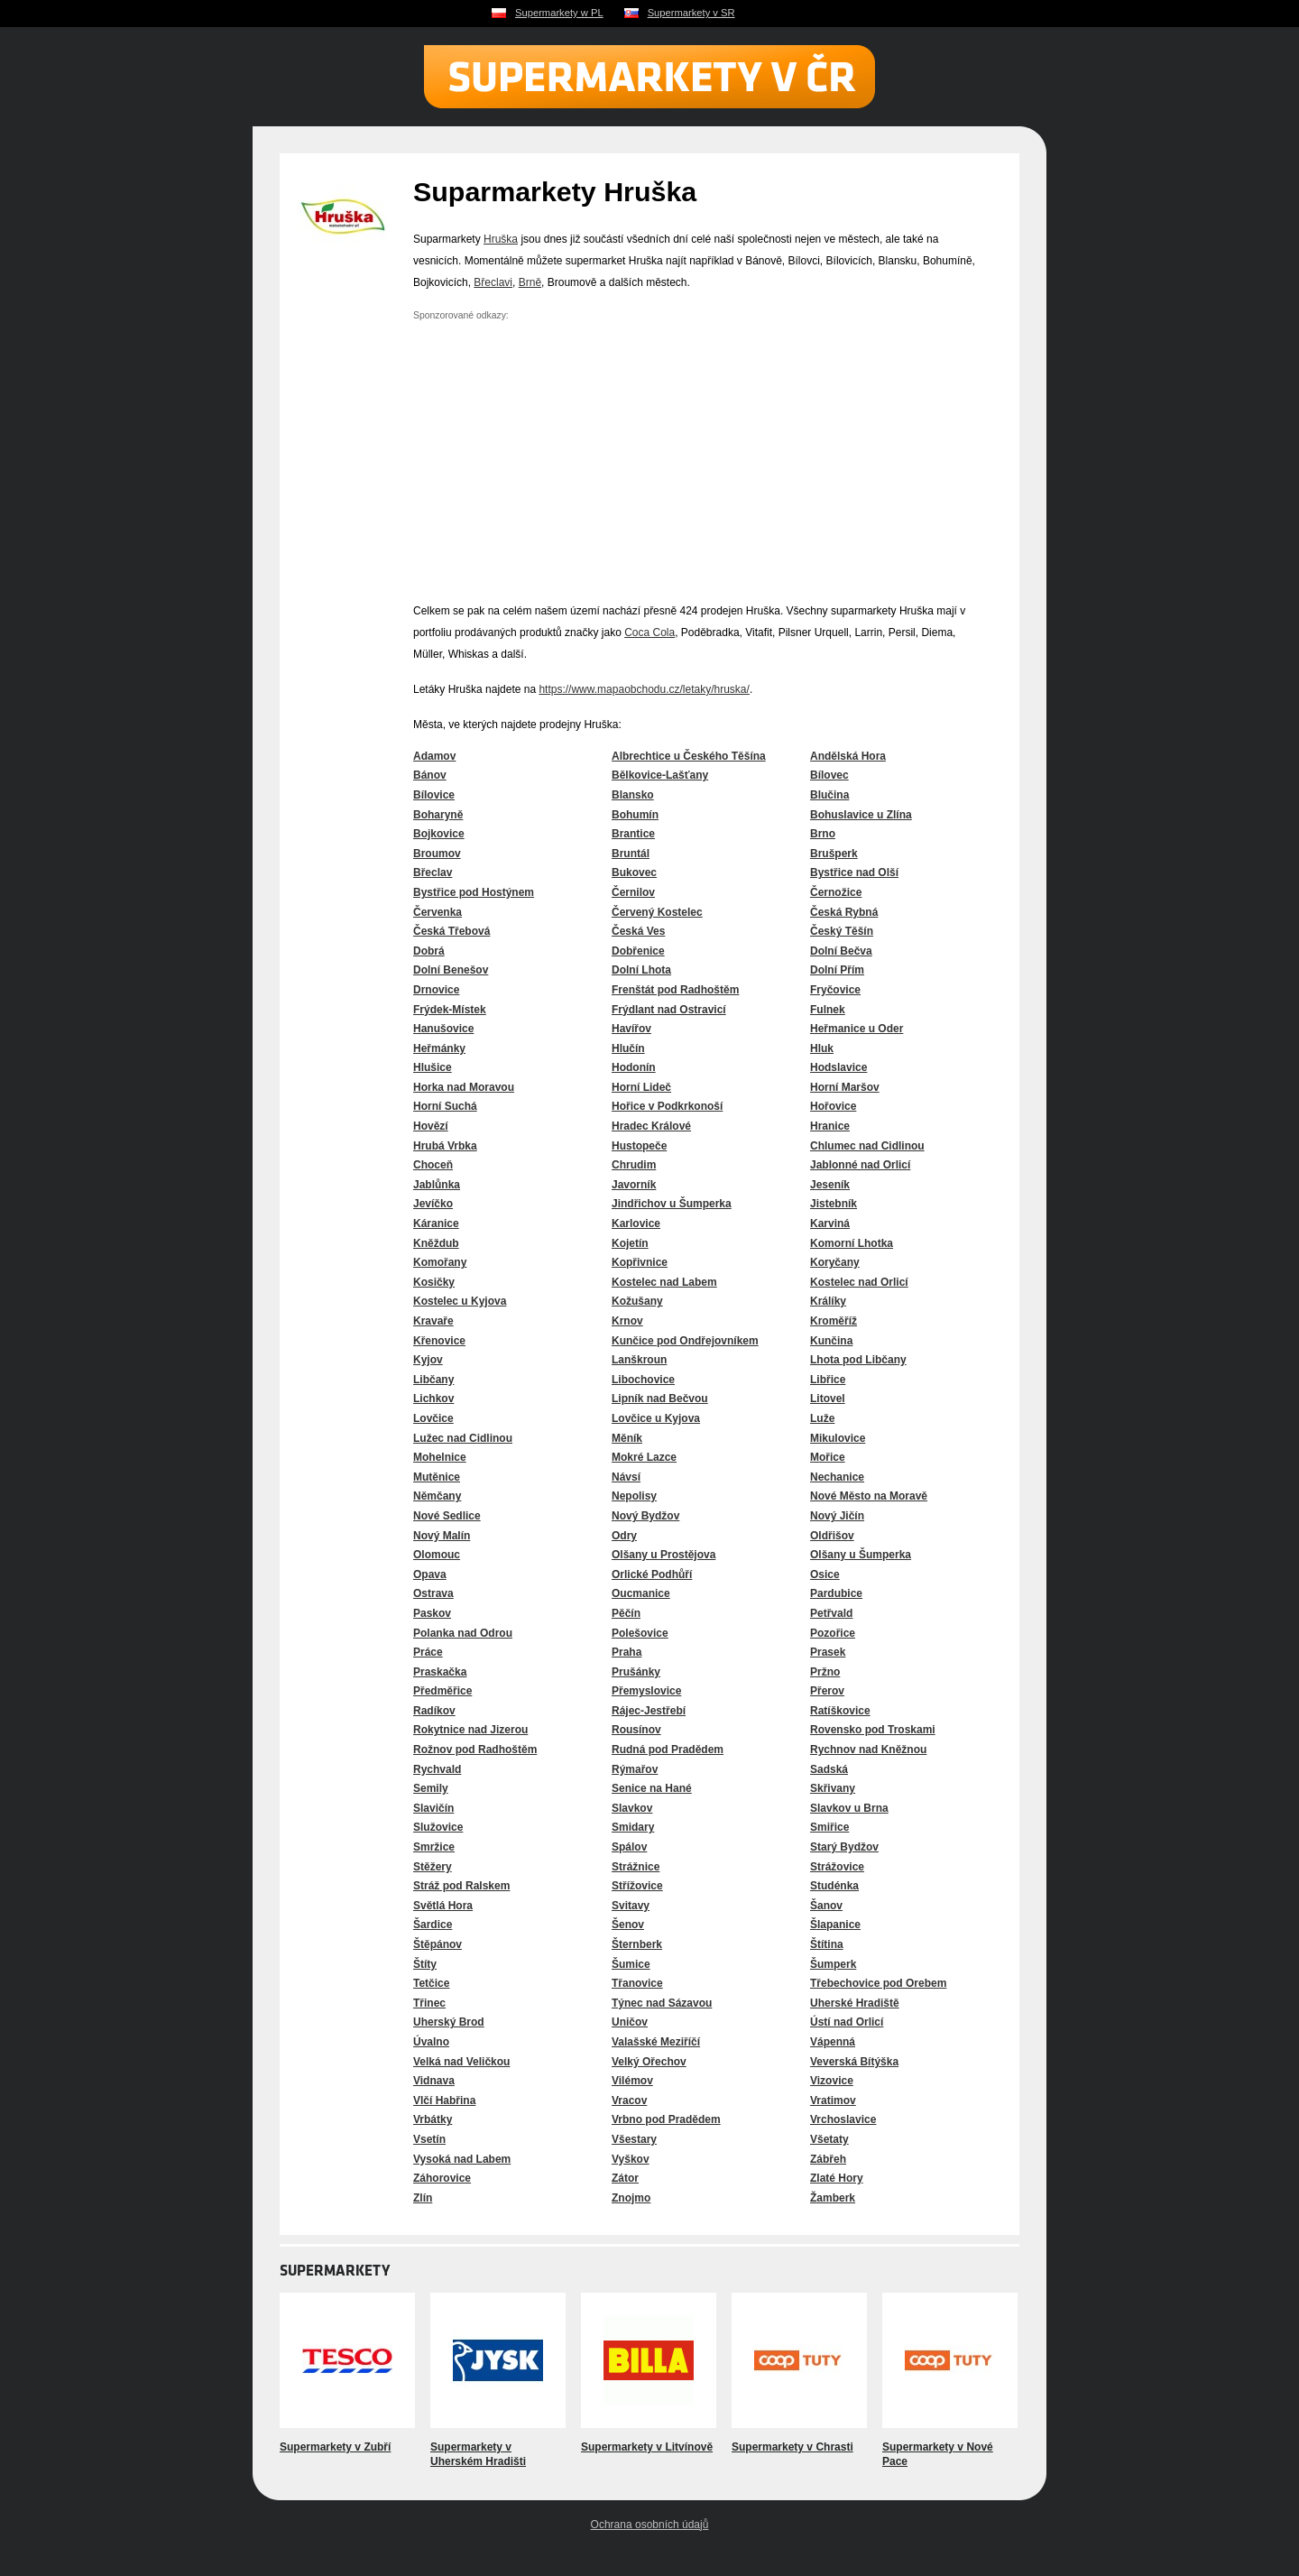 The width and height of the screenshot is (1299, 2576). What do you see at coordinates (827, 1691) in the screenshot?
I see `Přerov` at bounding box center [827, 1691].